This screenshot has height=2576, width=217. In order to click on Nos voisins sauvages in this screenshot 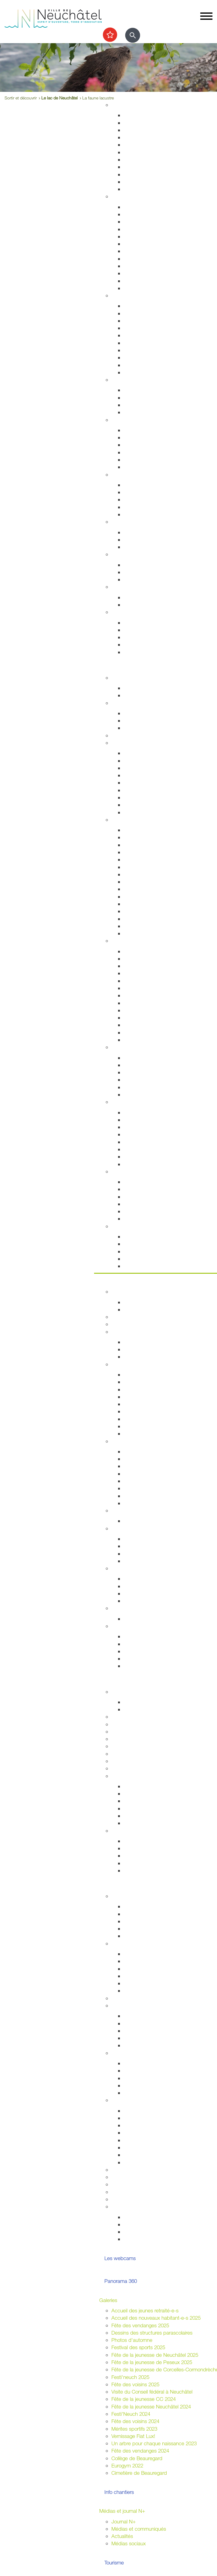, I will do `click(147, 1120)`.